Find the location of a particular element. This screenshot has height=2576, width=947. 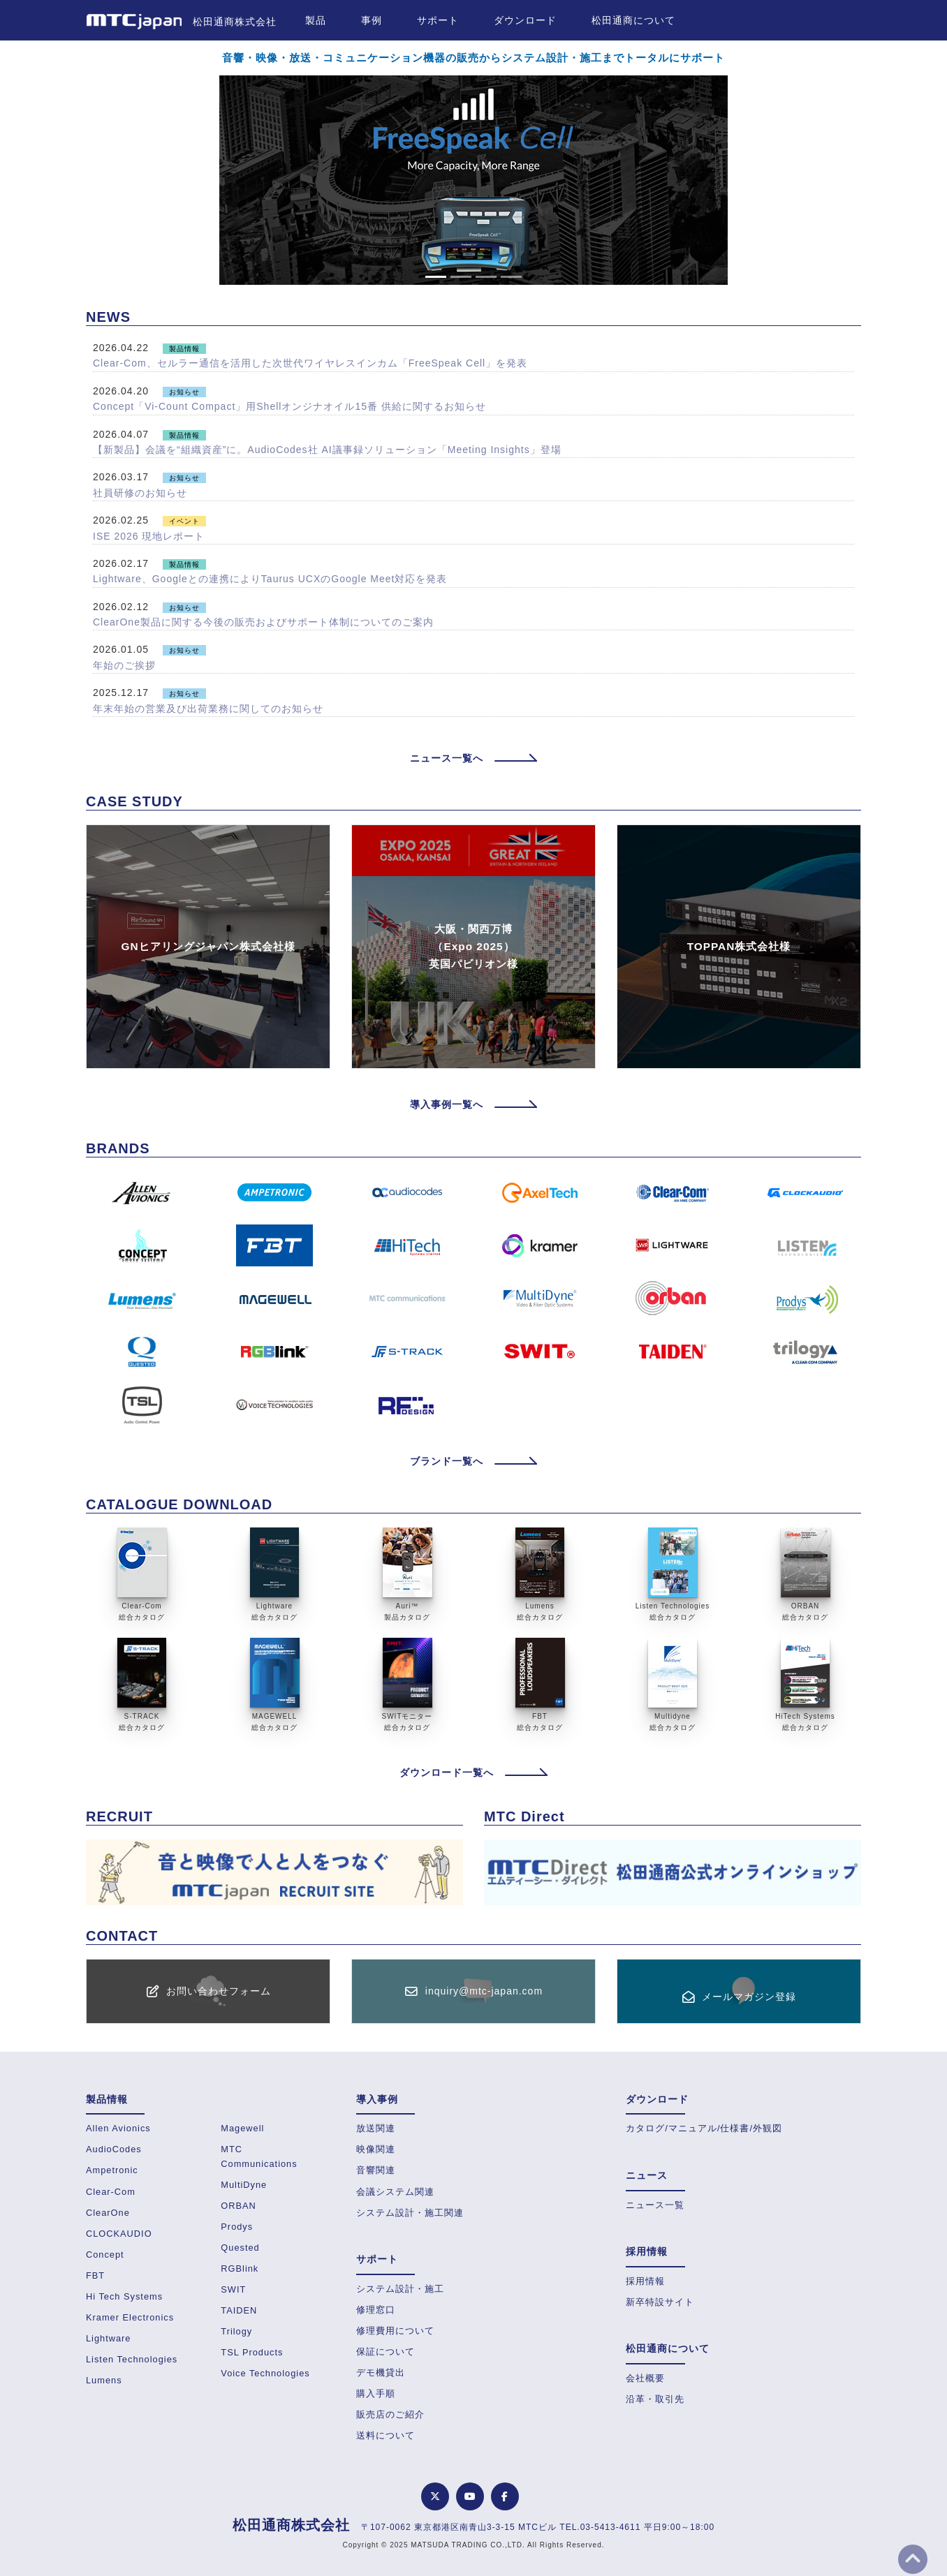

Lightware、Googleとの連携によりTaurus UCXのGoogle Meet対応を発表 is located at coordinates (270, 578).